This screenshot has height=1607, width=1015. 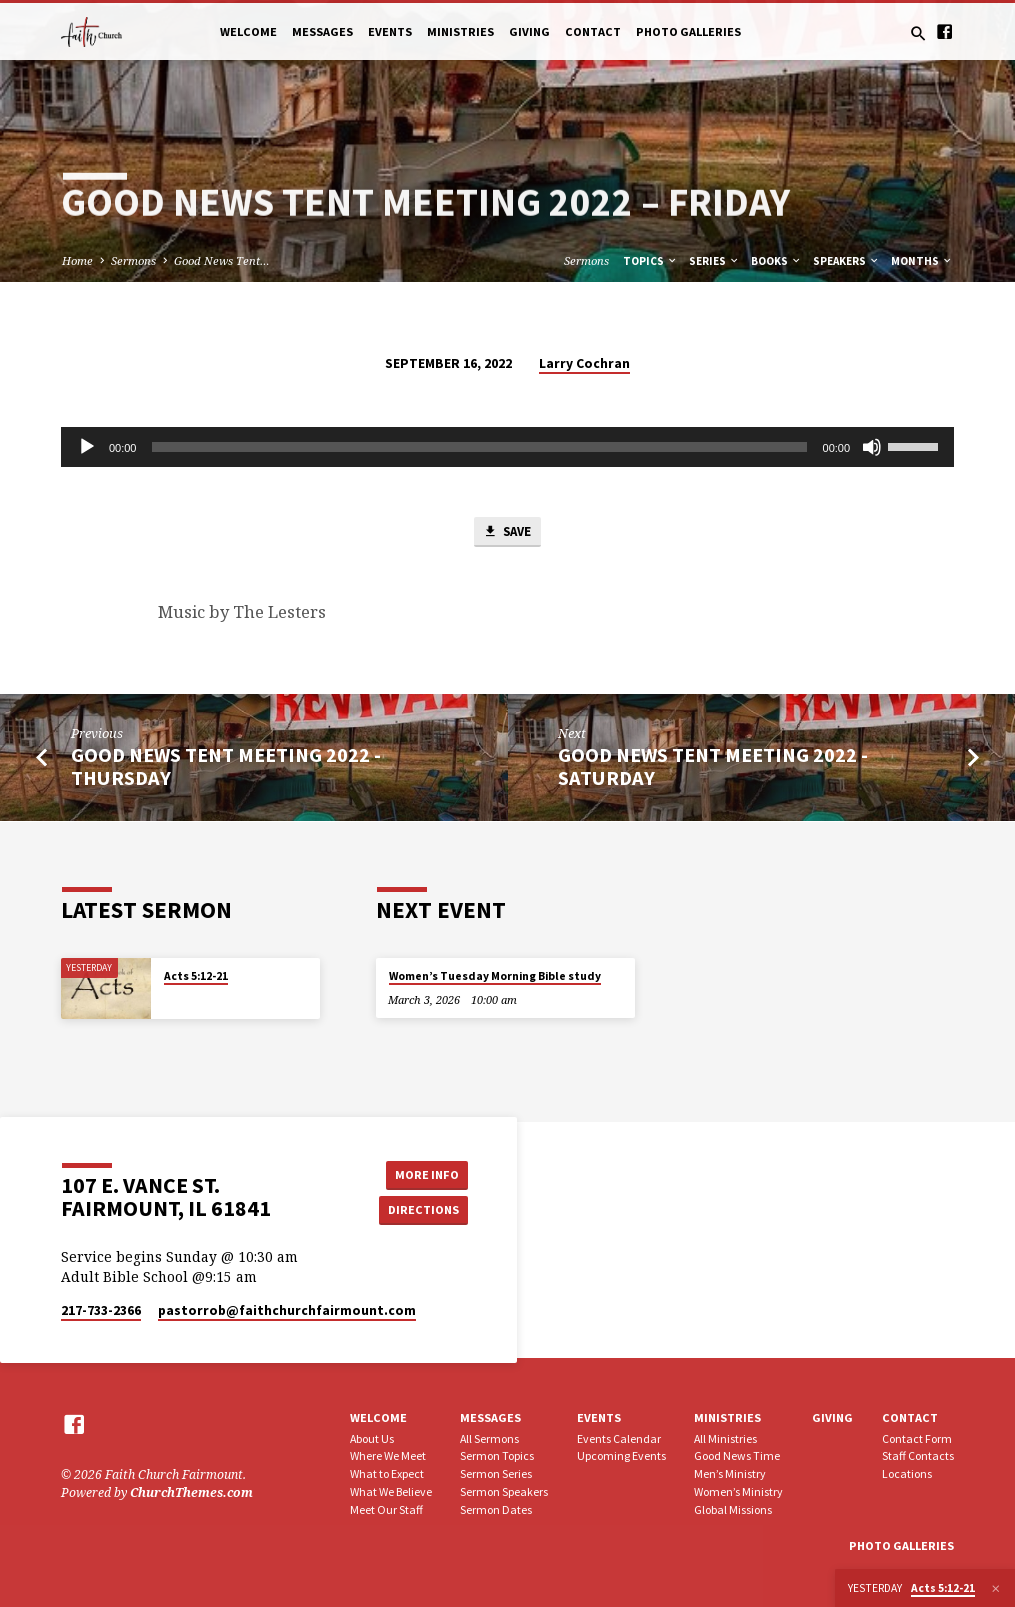 What do you see at coordinates (388, 1456) in the screenshot?
I see `Where We Meet` at bounding box center [388, 1456].